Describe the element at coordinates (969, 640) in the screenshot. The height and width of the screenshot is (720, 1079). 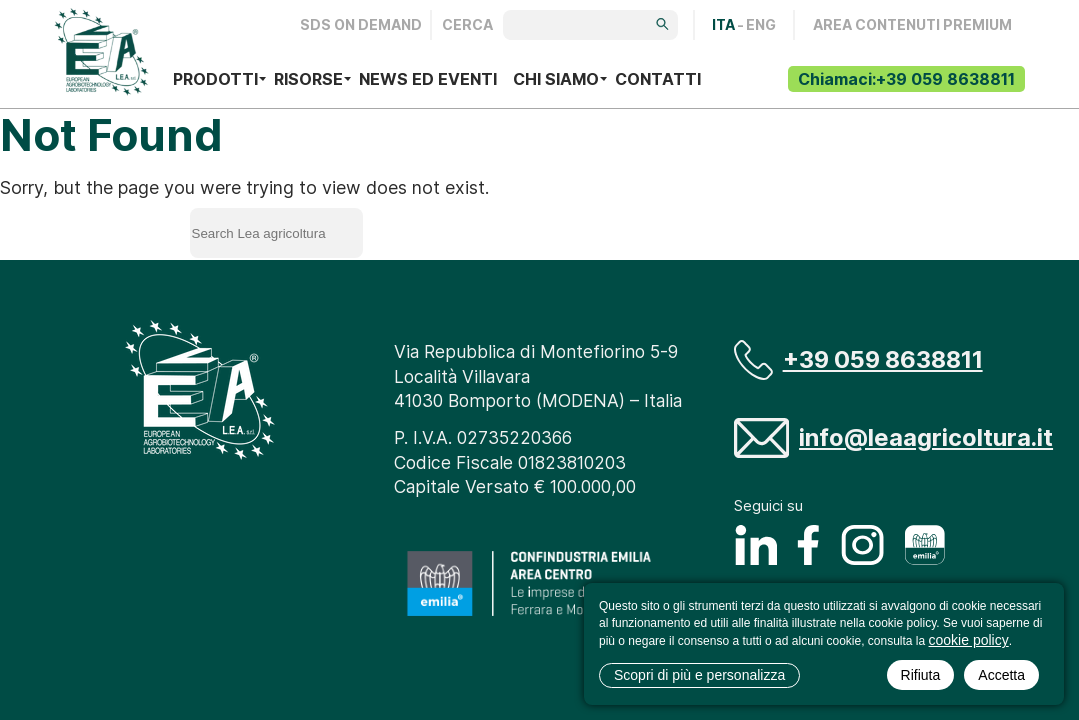
I see `cookie policy` at that location.